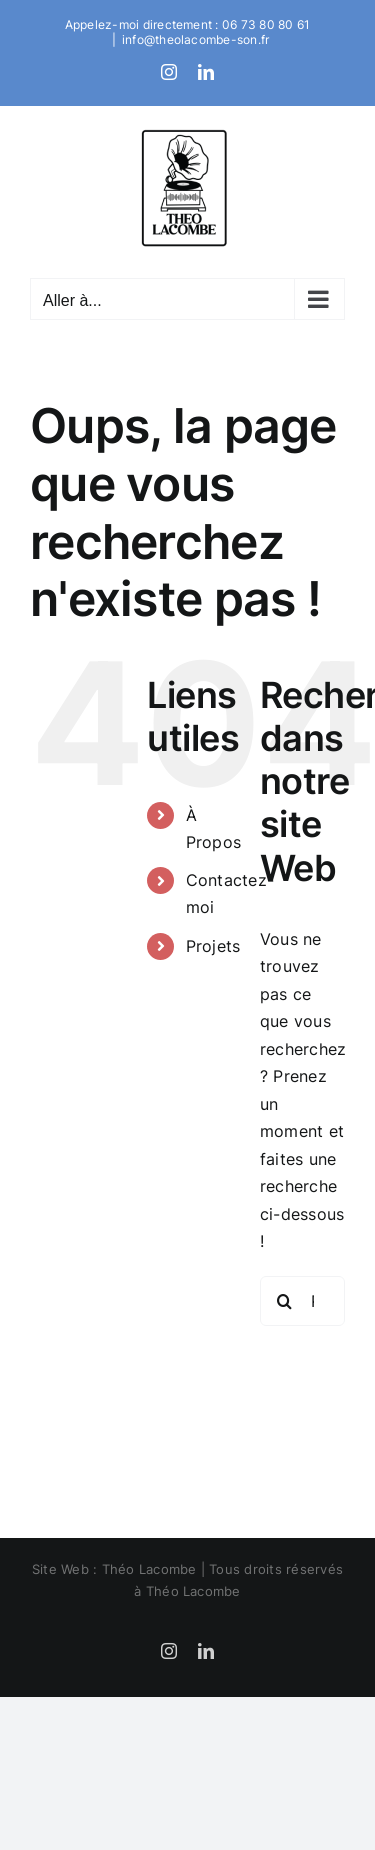 This screenshot has width=375, height=1850. What do you see at coordinates (196, 39) in the screenshot?
I see `info@theolacombe-son.fr` at bounding box center [196, 39].